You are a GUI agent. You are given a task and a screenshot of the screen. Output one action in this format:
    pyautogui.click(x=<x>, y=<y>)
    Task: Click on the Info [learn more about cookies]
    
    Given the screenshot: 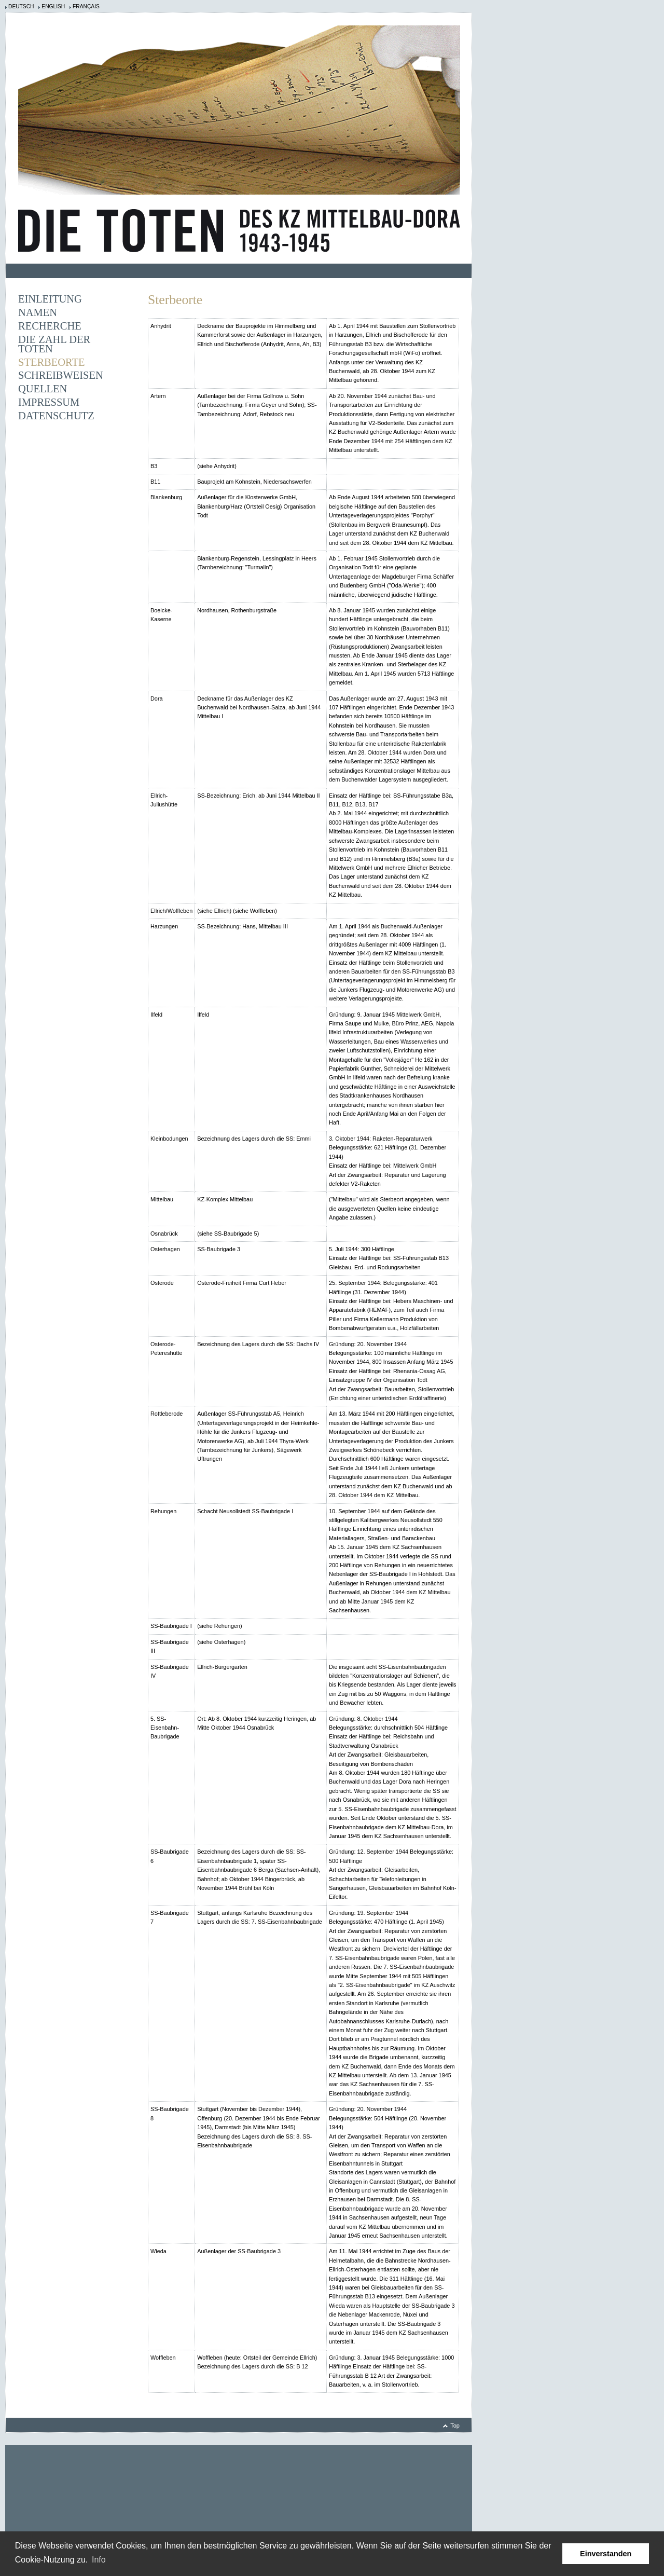 What is the action you would take?
    pyautogui.click(x=99, y=2559)
    